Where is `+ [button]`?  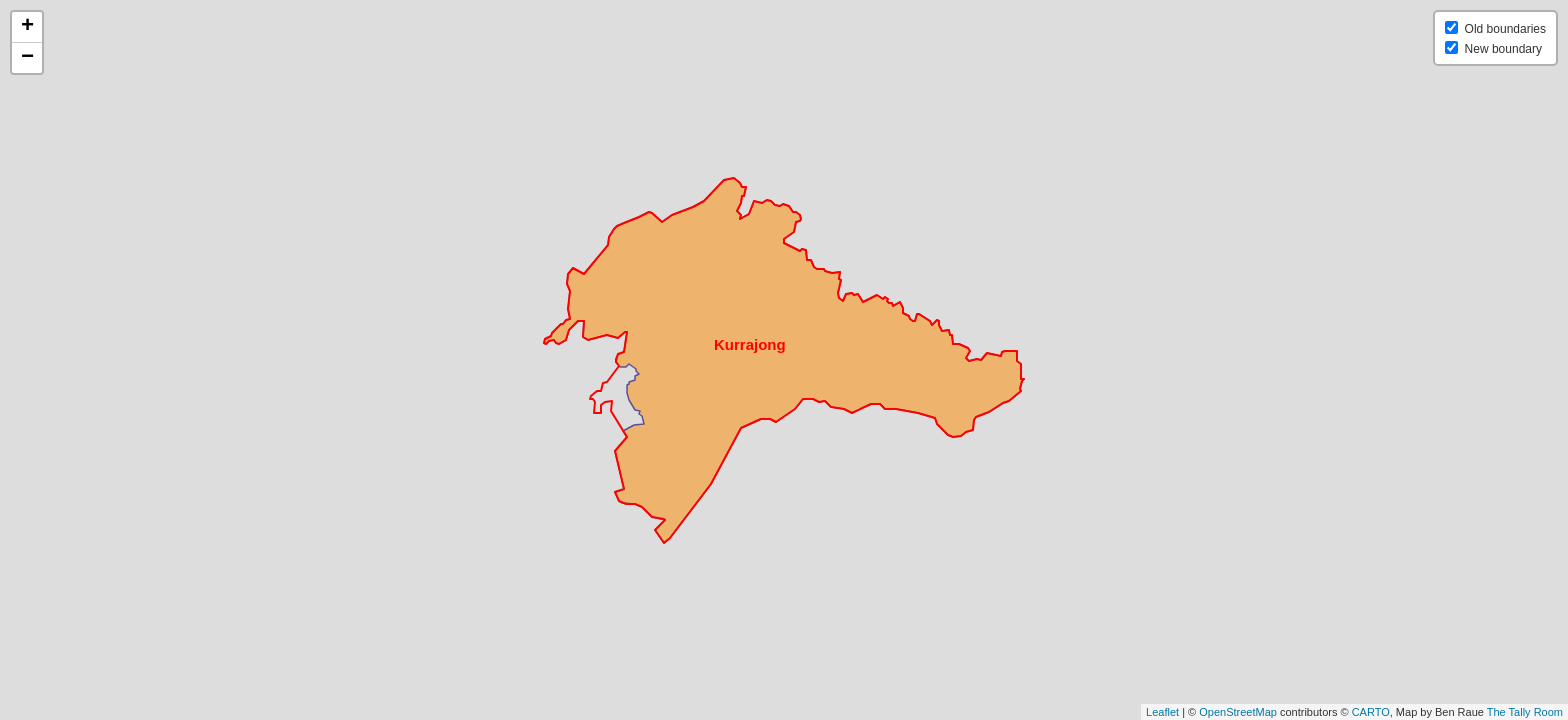
+ [button] is located at coordinates (27, 27).